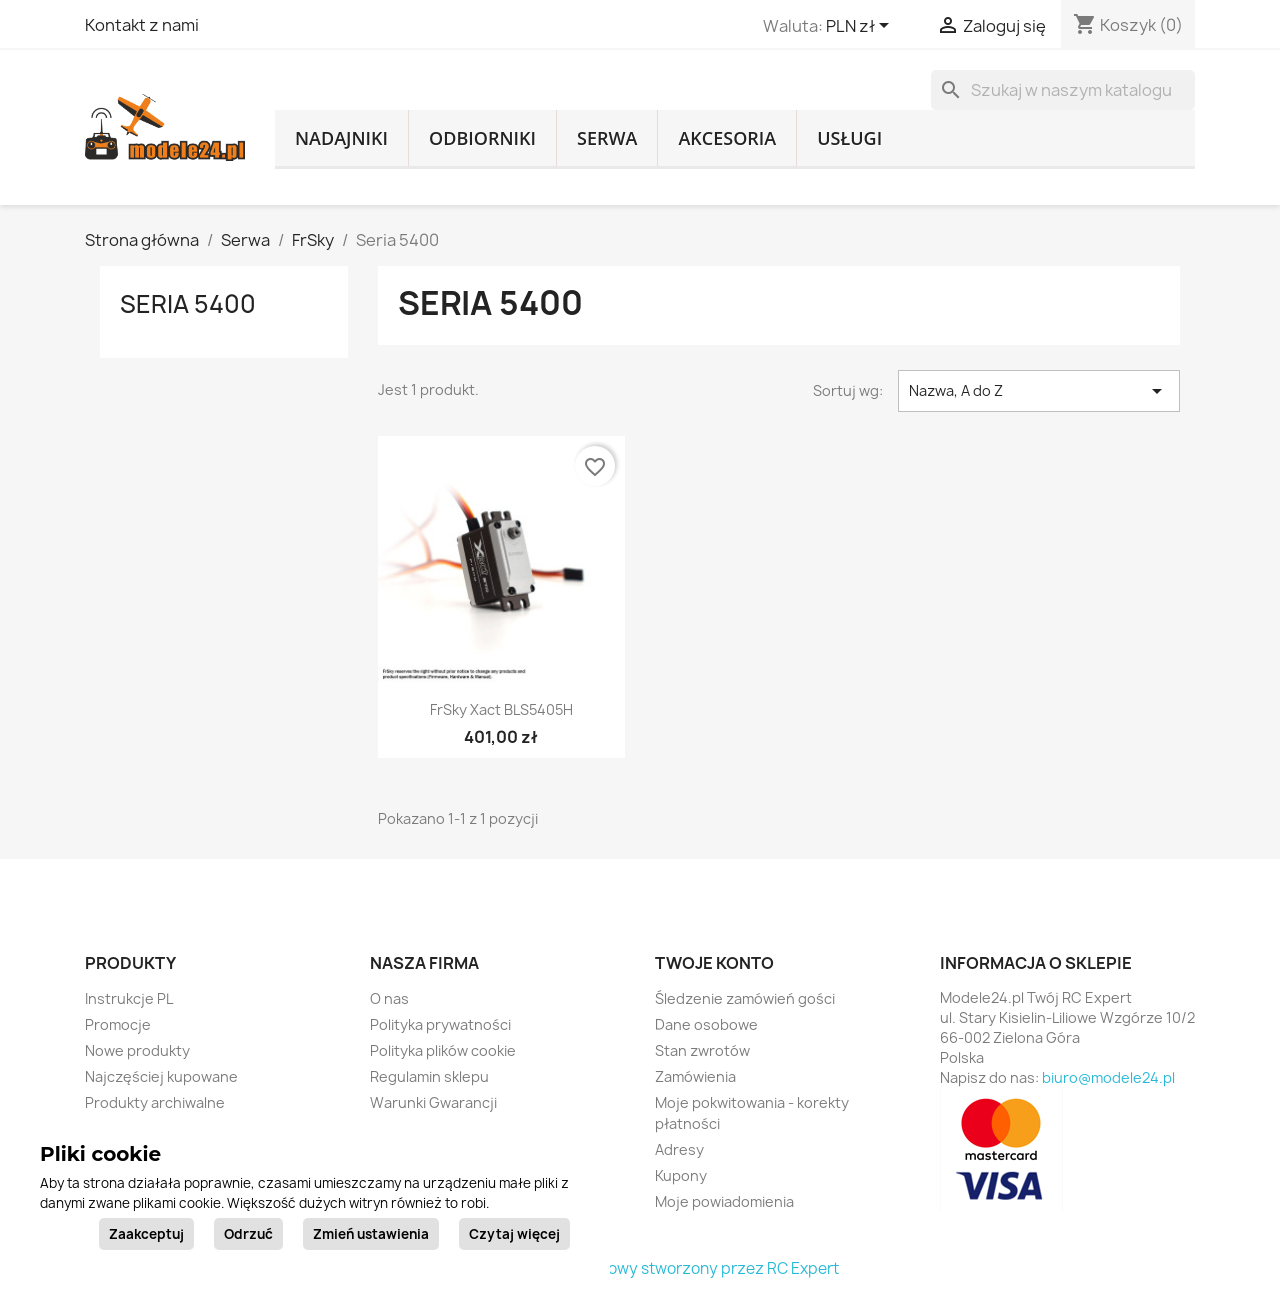 The height and width of the screenshot is (1295, 1280). I want to click on Śledzenie zamówień gości, so click(745, 998).